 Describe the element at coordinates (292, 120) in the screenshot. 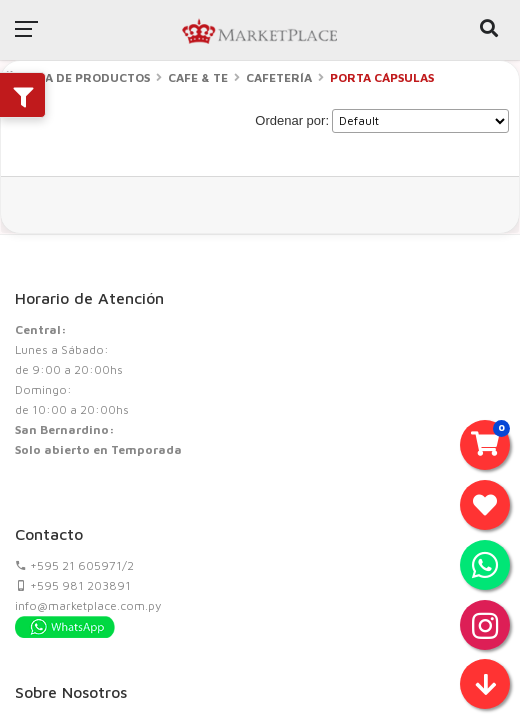

I see `Ordenar por:` at that location.